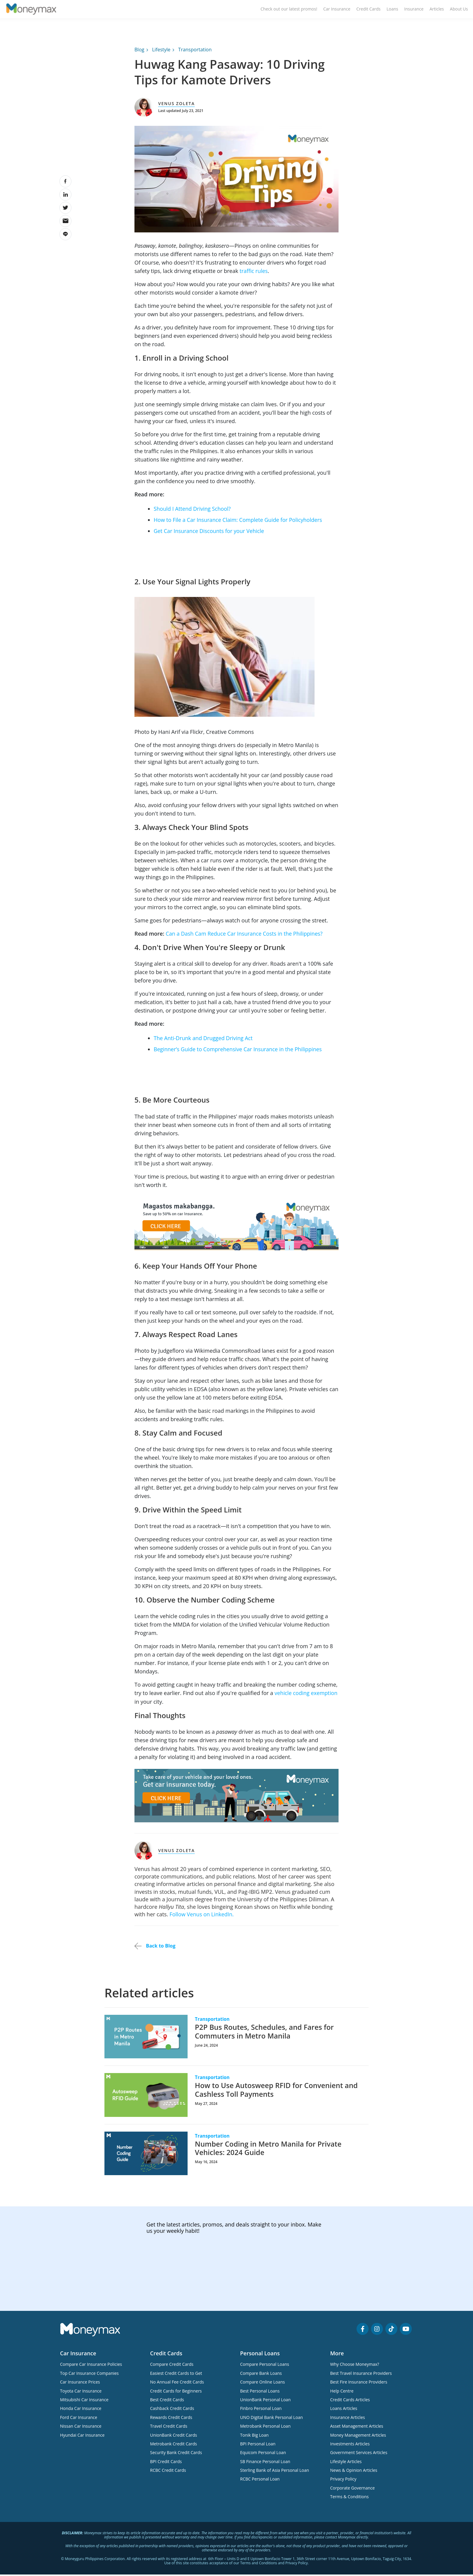  I want to click on Compare Car Insurance Policies, so click(91, 2367).